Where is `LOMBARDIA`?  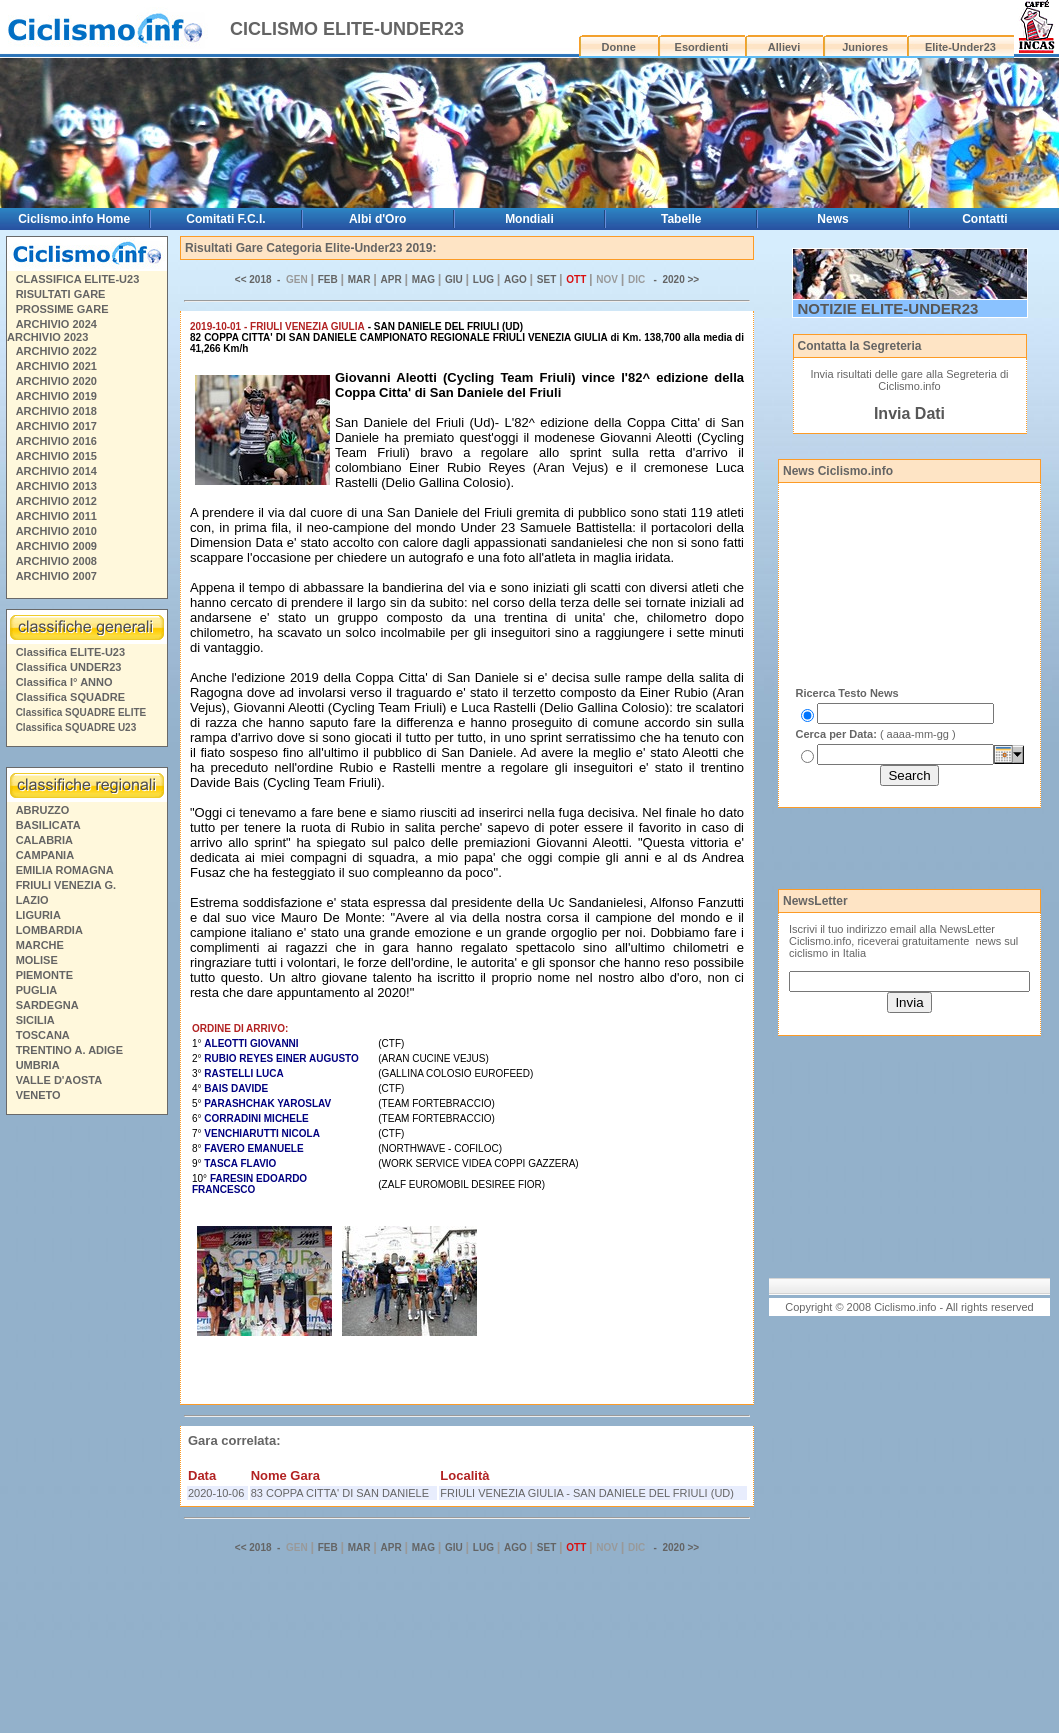 LOMBARDIA is located at coordinates (49, 930).